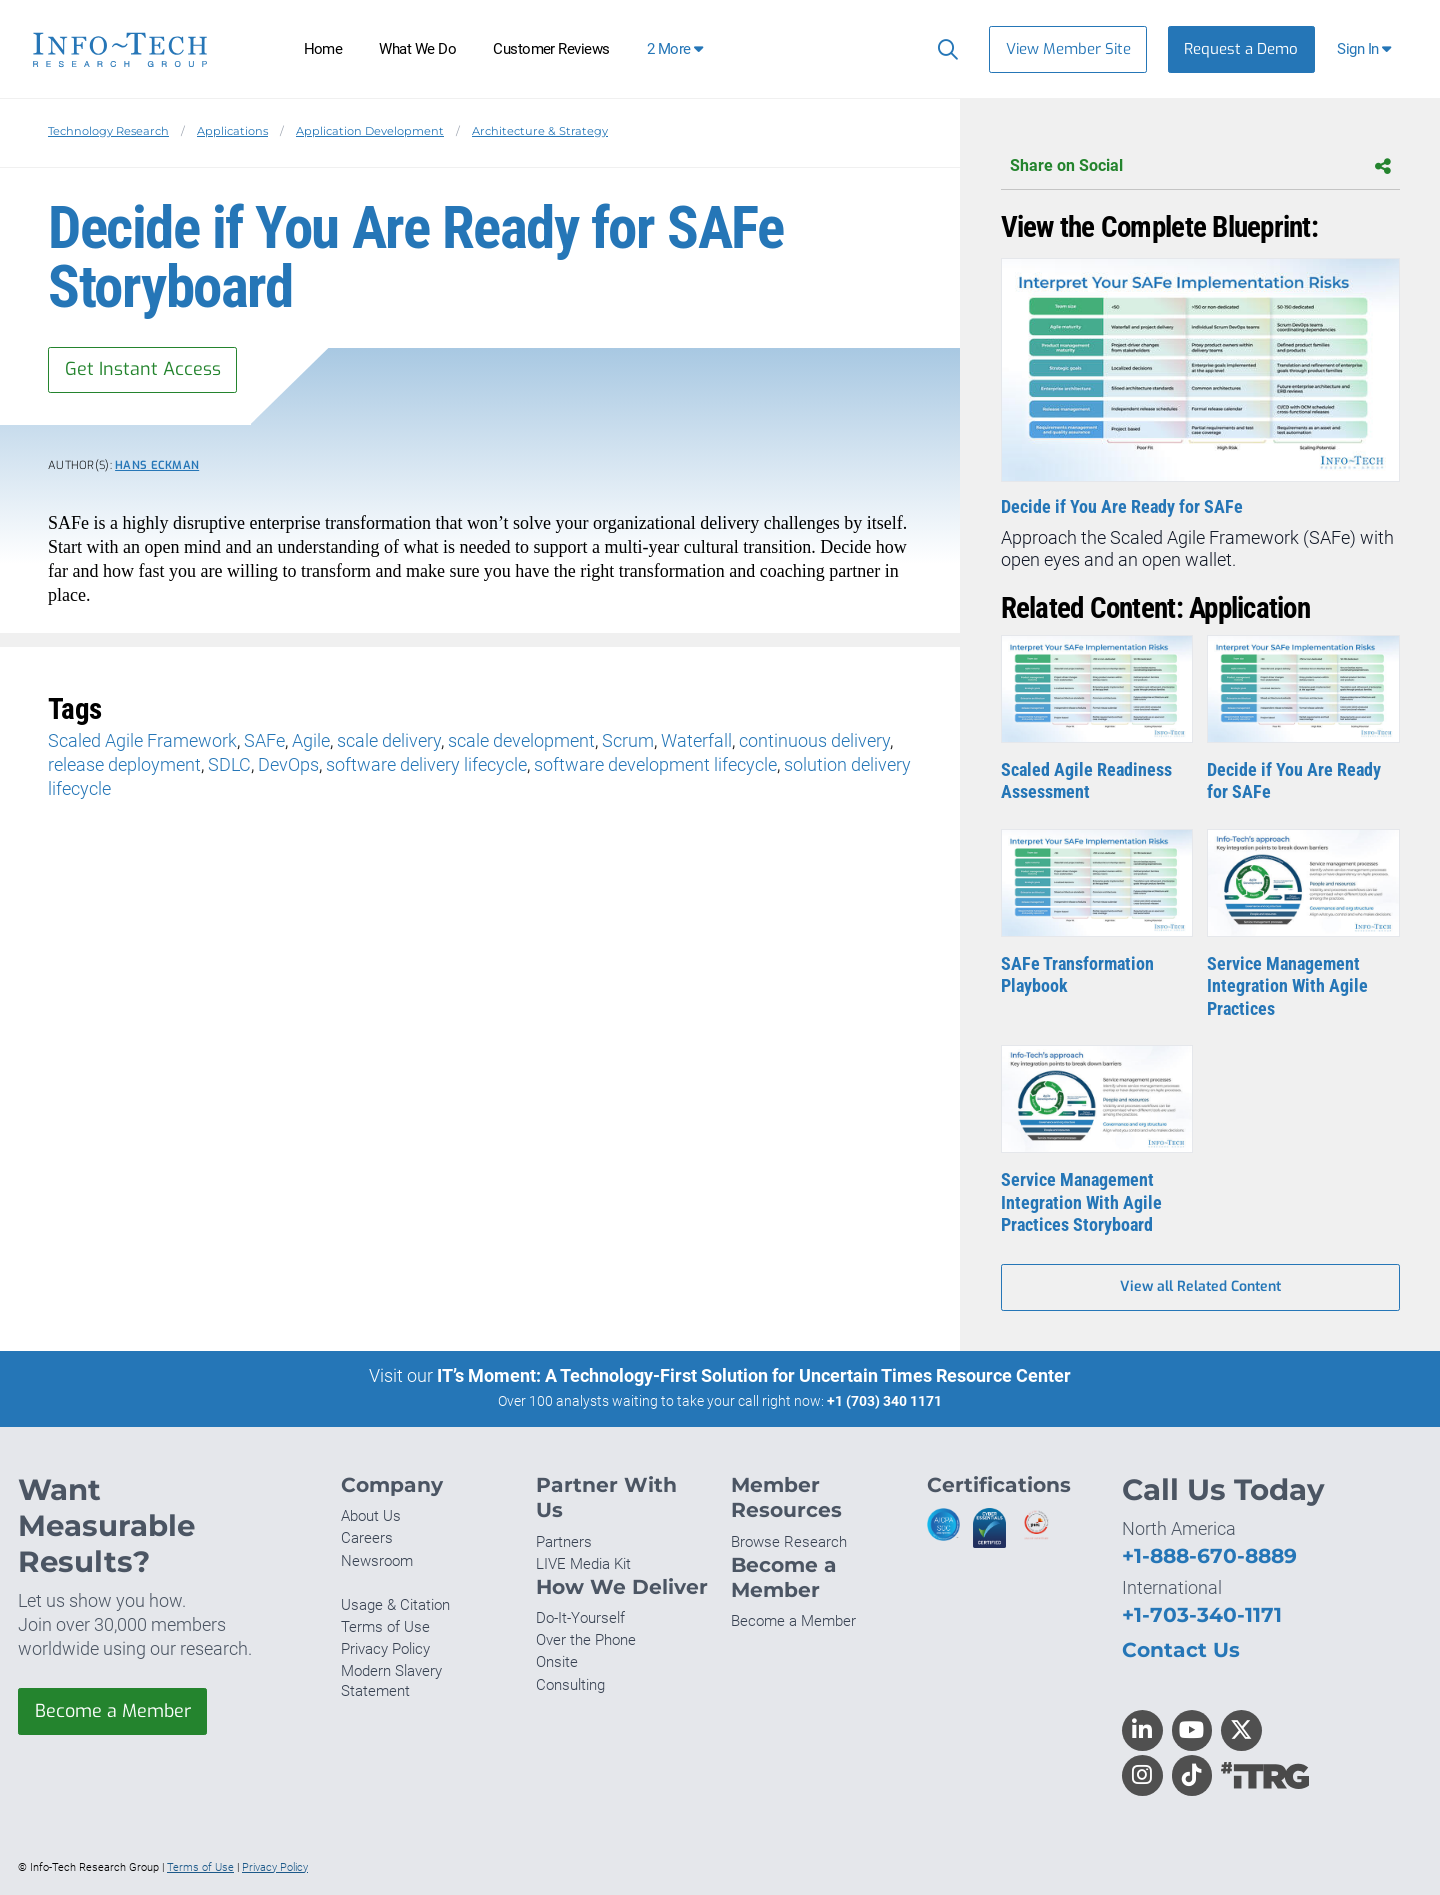  Describe the element at coordinates (417, 49) in the screenshot. I see `What We Do` at that location.